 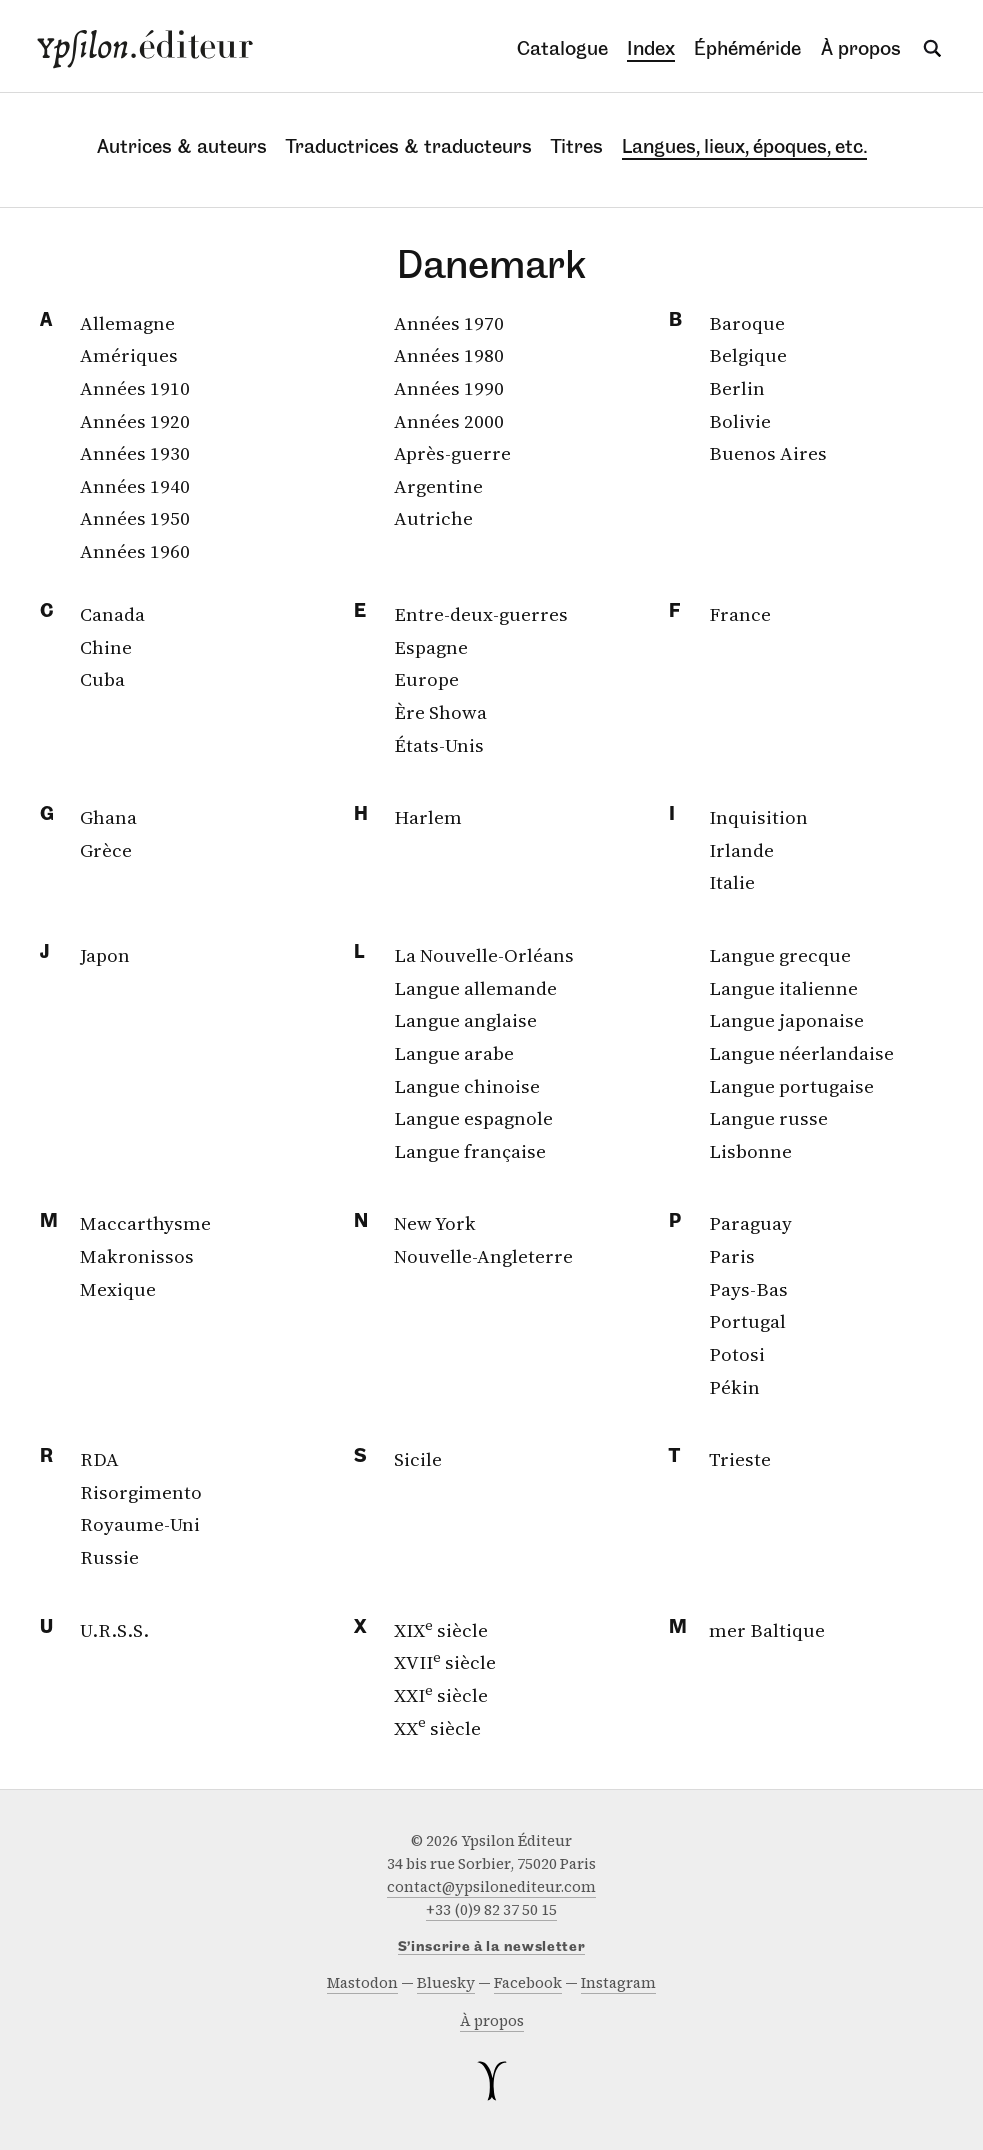 I want to click on Langue espagnole, so click(x=473, y=1118).